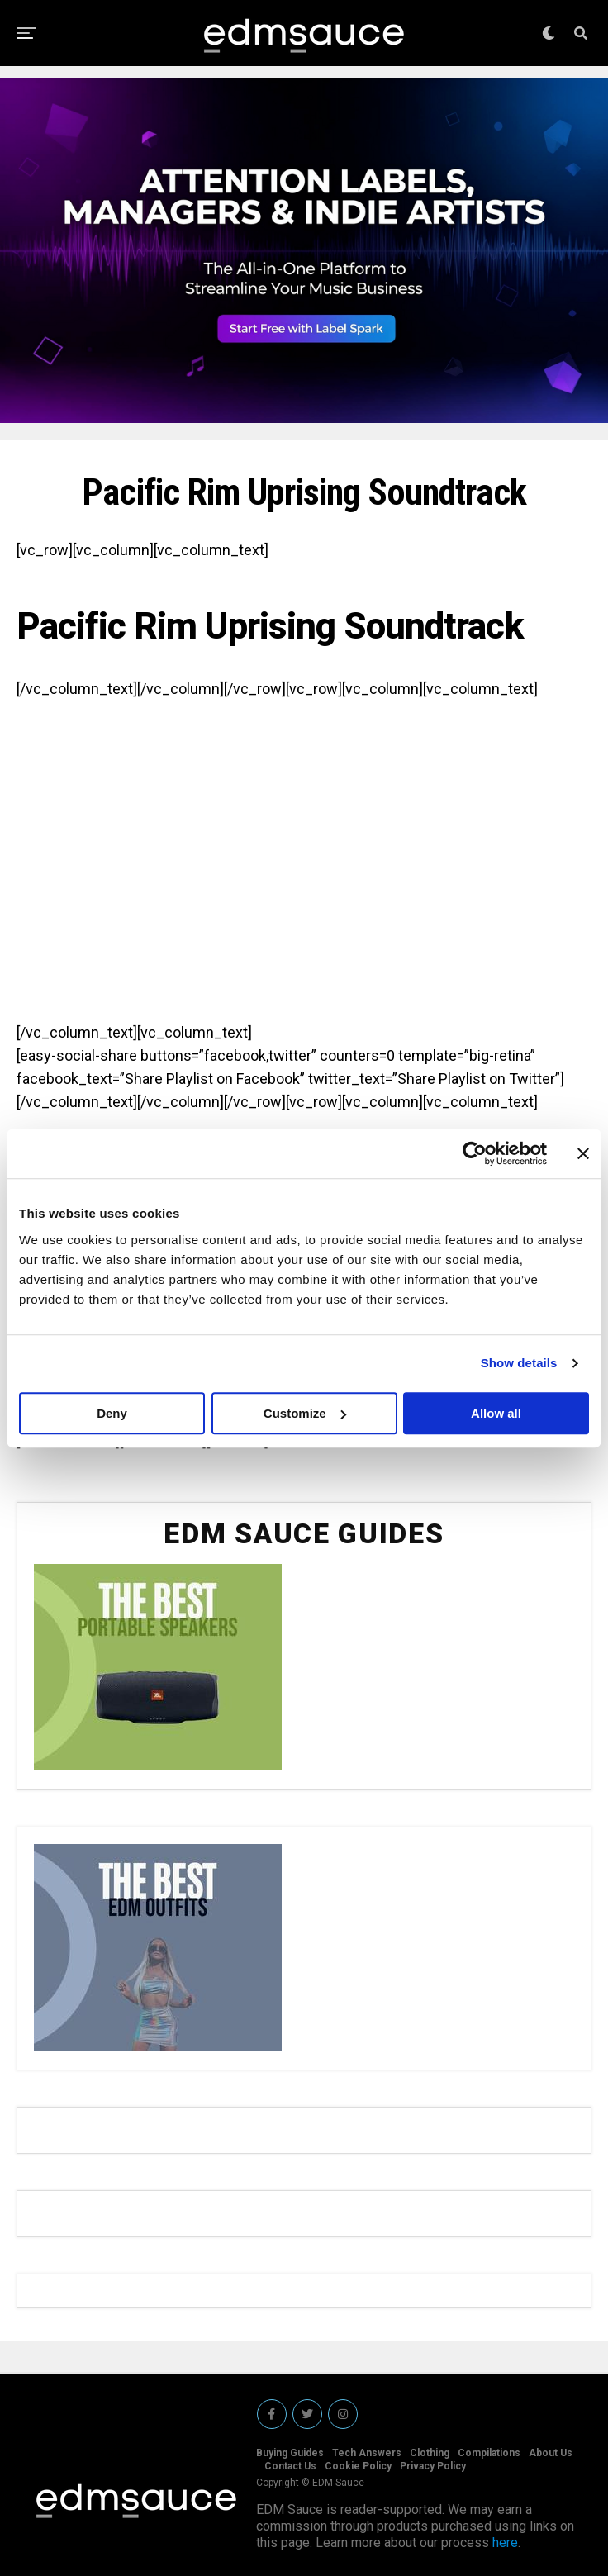  What do you see at coordinates (519, 1363) in the screenshot?
I see `Show details` at bounding box center [519, 1363].